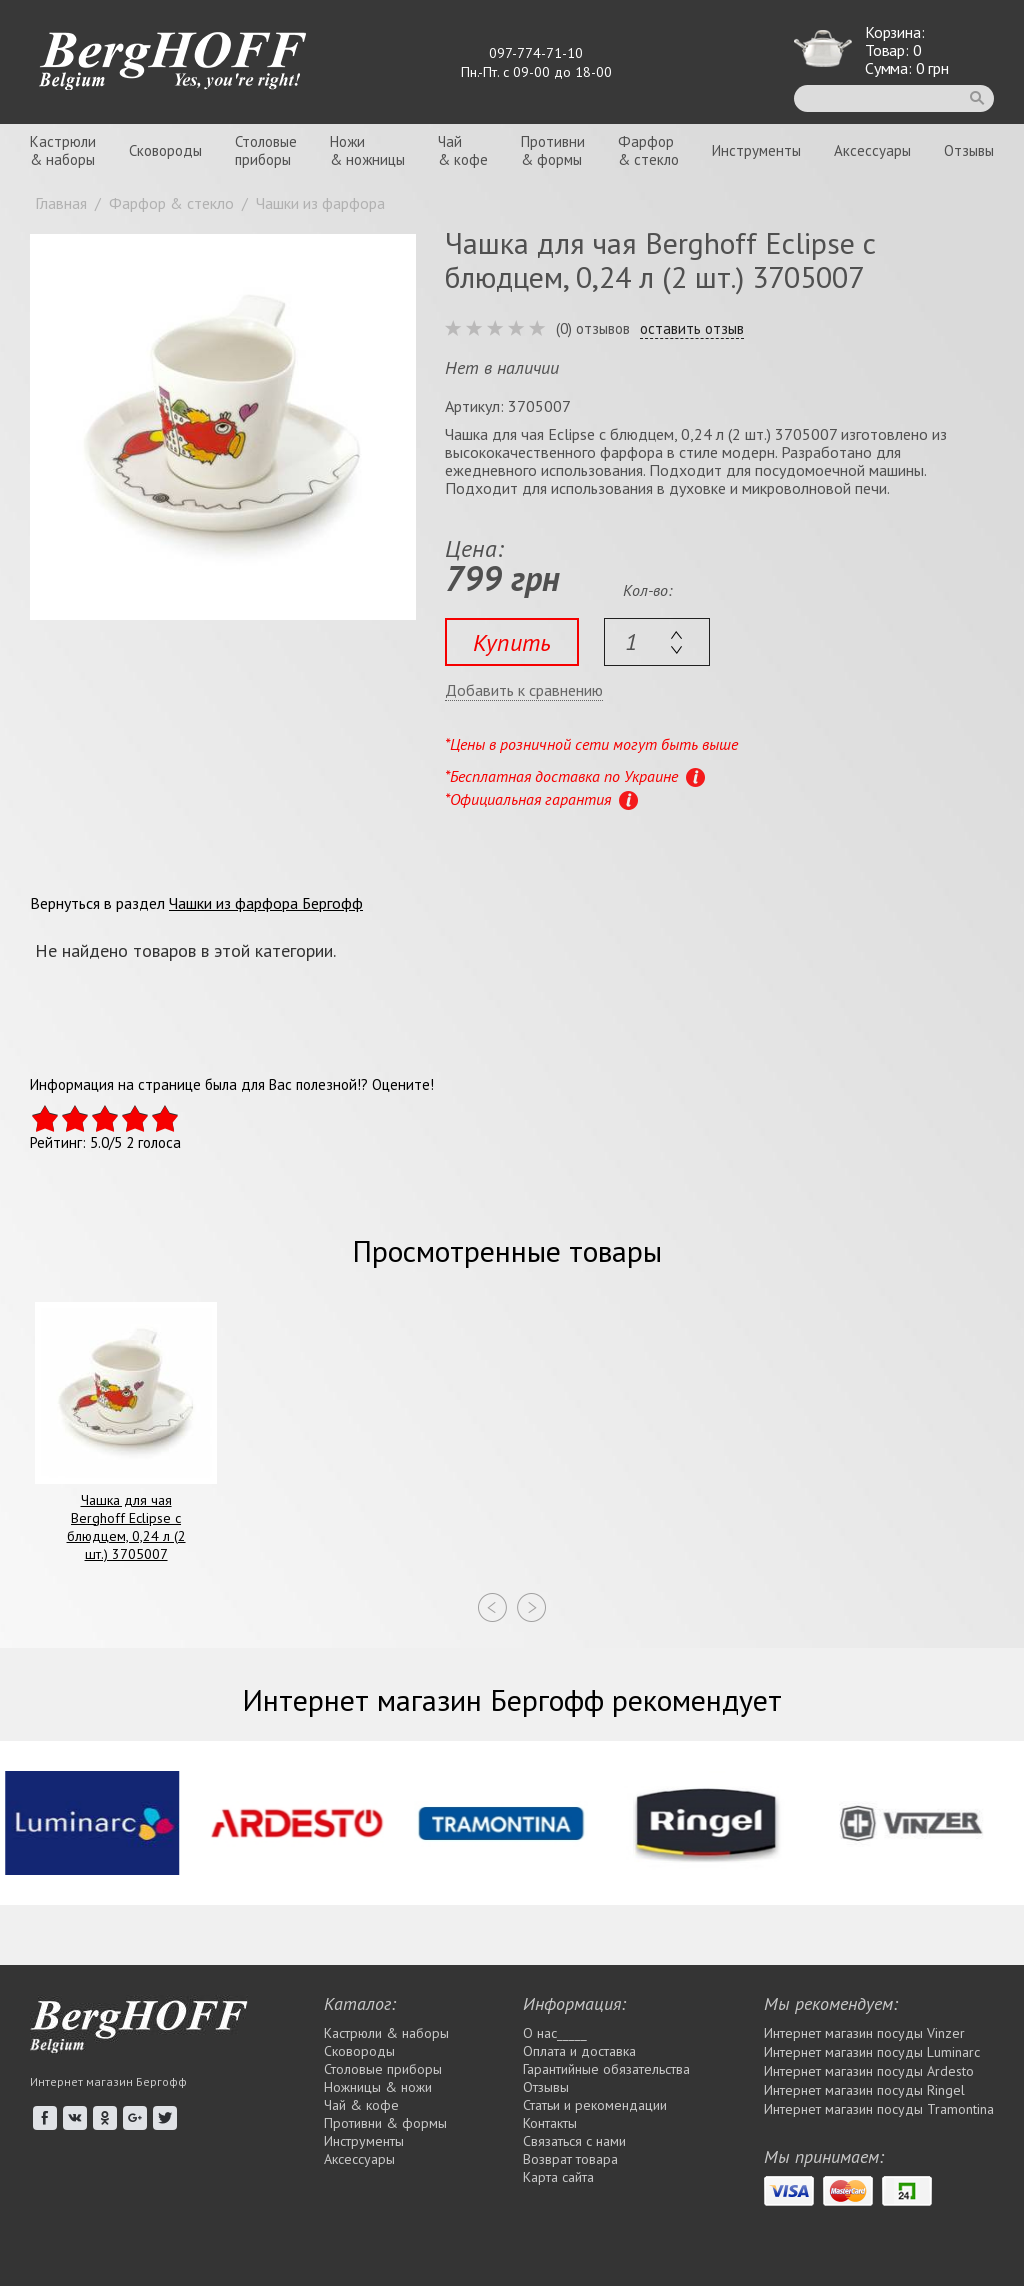 This screenshot has height=2286, width=1024. What do you see at coordinates (872, 2052) in the screenshot?
I see `Интернет магазин посуды Luminarc` at bounding box center [872, 2052].